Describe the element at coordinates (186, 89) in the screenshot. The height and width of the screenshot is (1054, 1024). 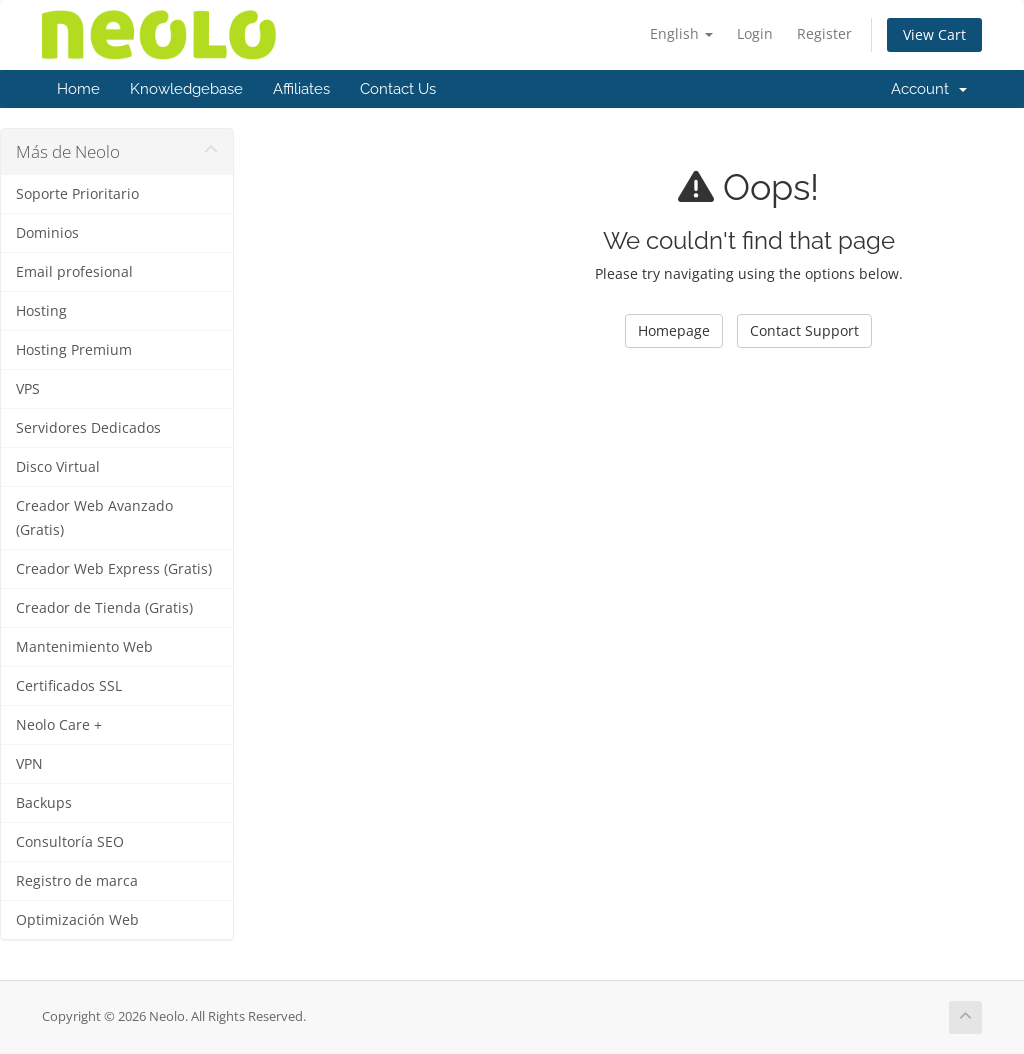
I see `Knowledgebase` at that location.